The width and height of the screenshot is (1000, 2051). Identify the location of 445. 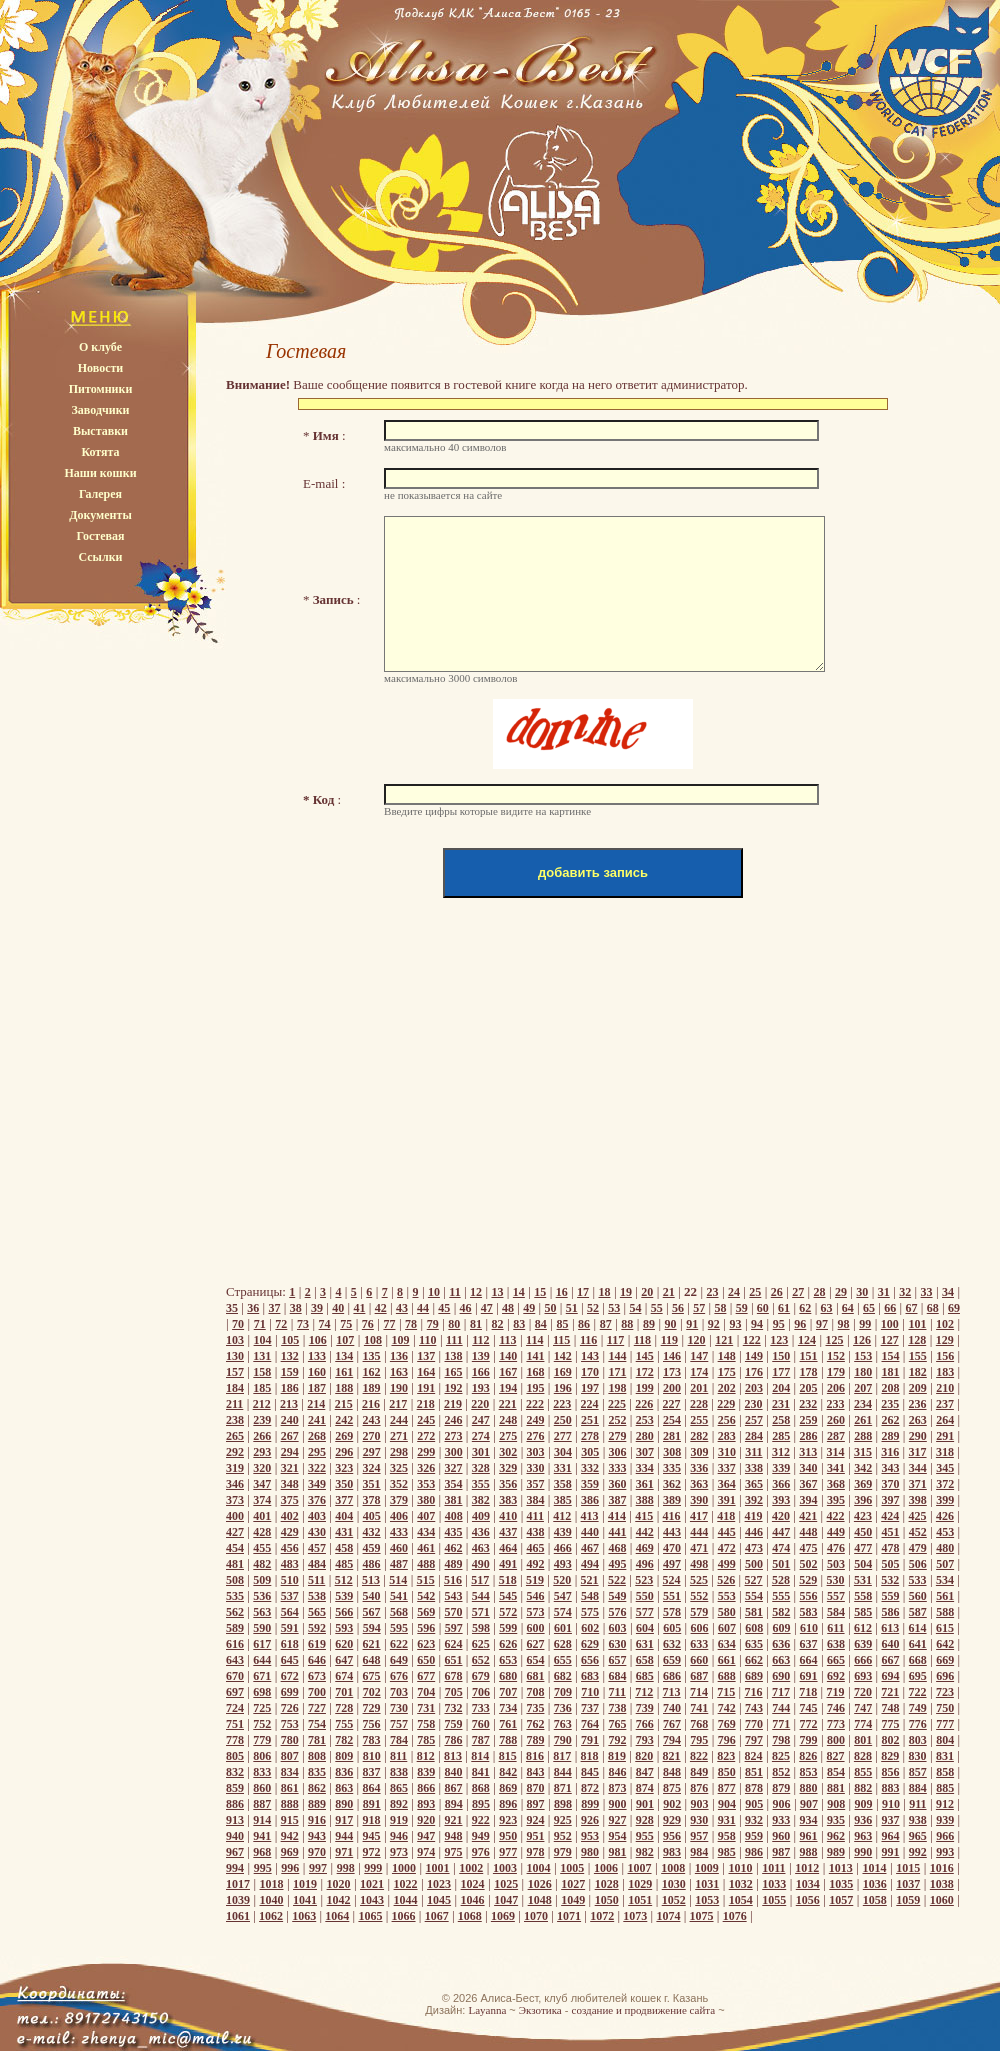
(727, 1532).